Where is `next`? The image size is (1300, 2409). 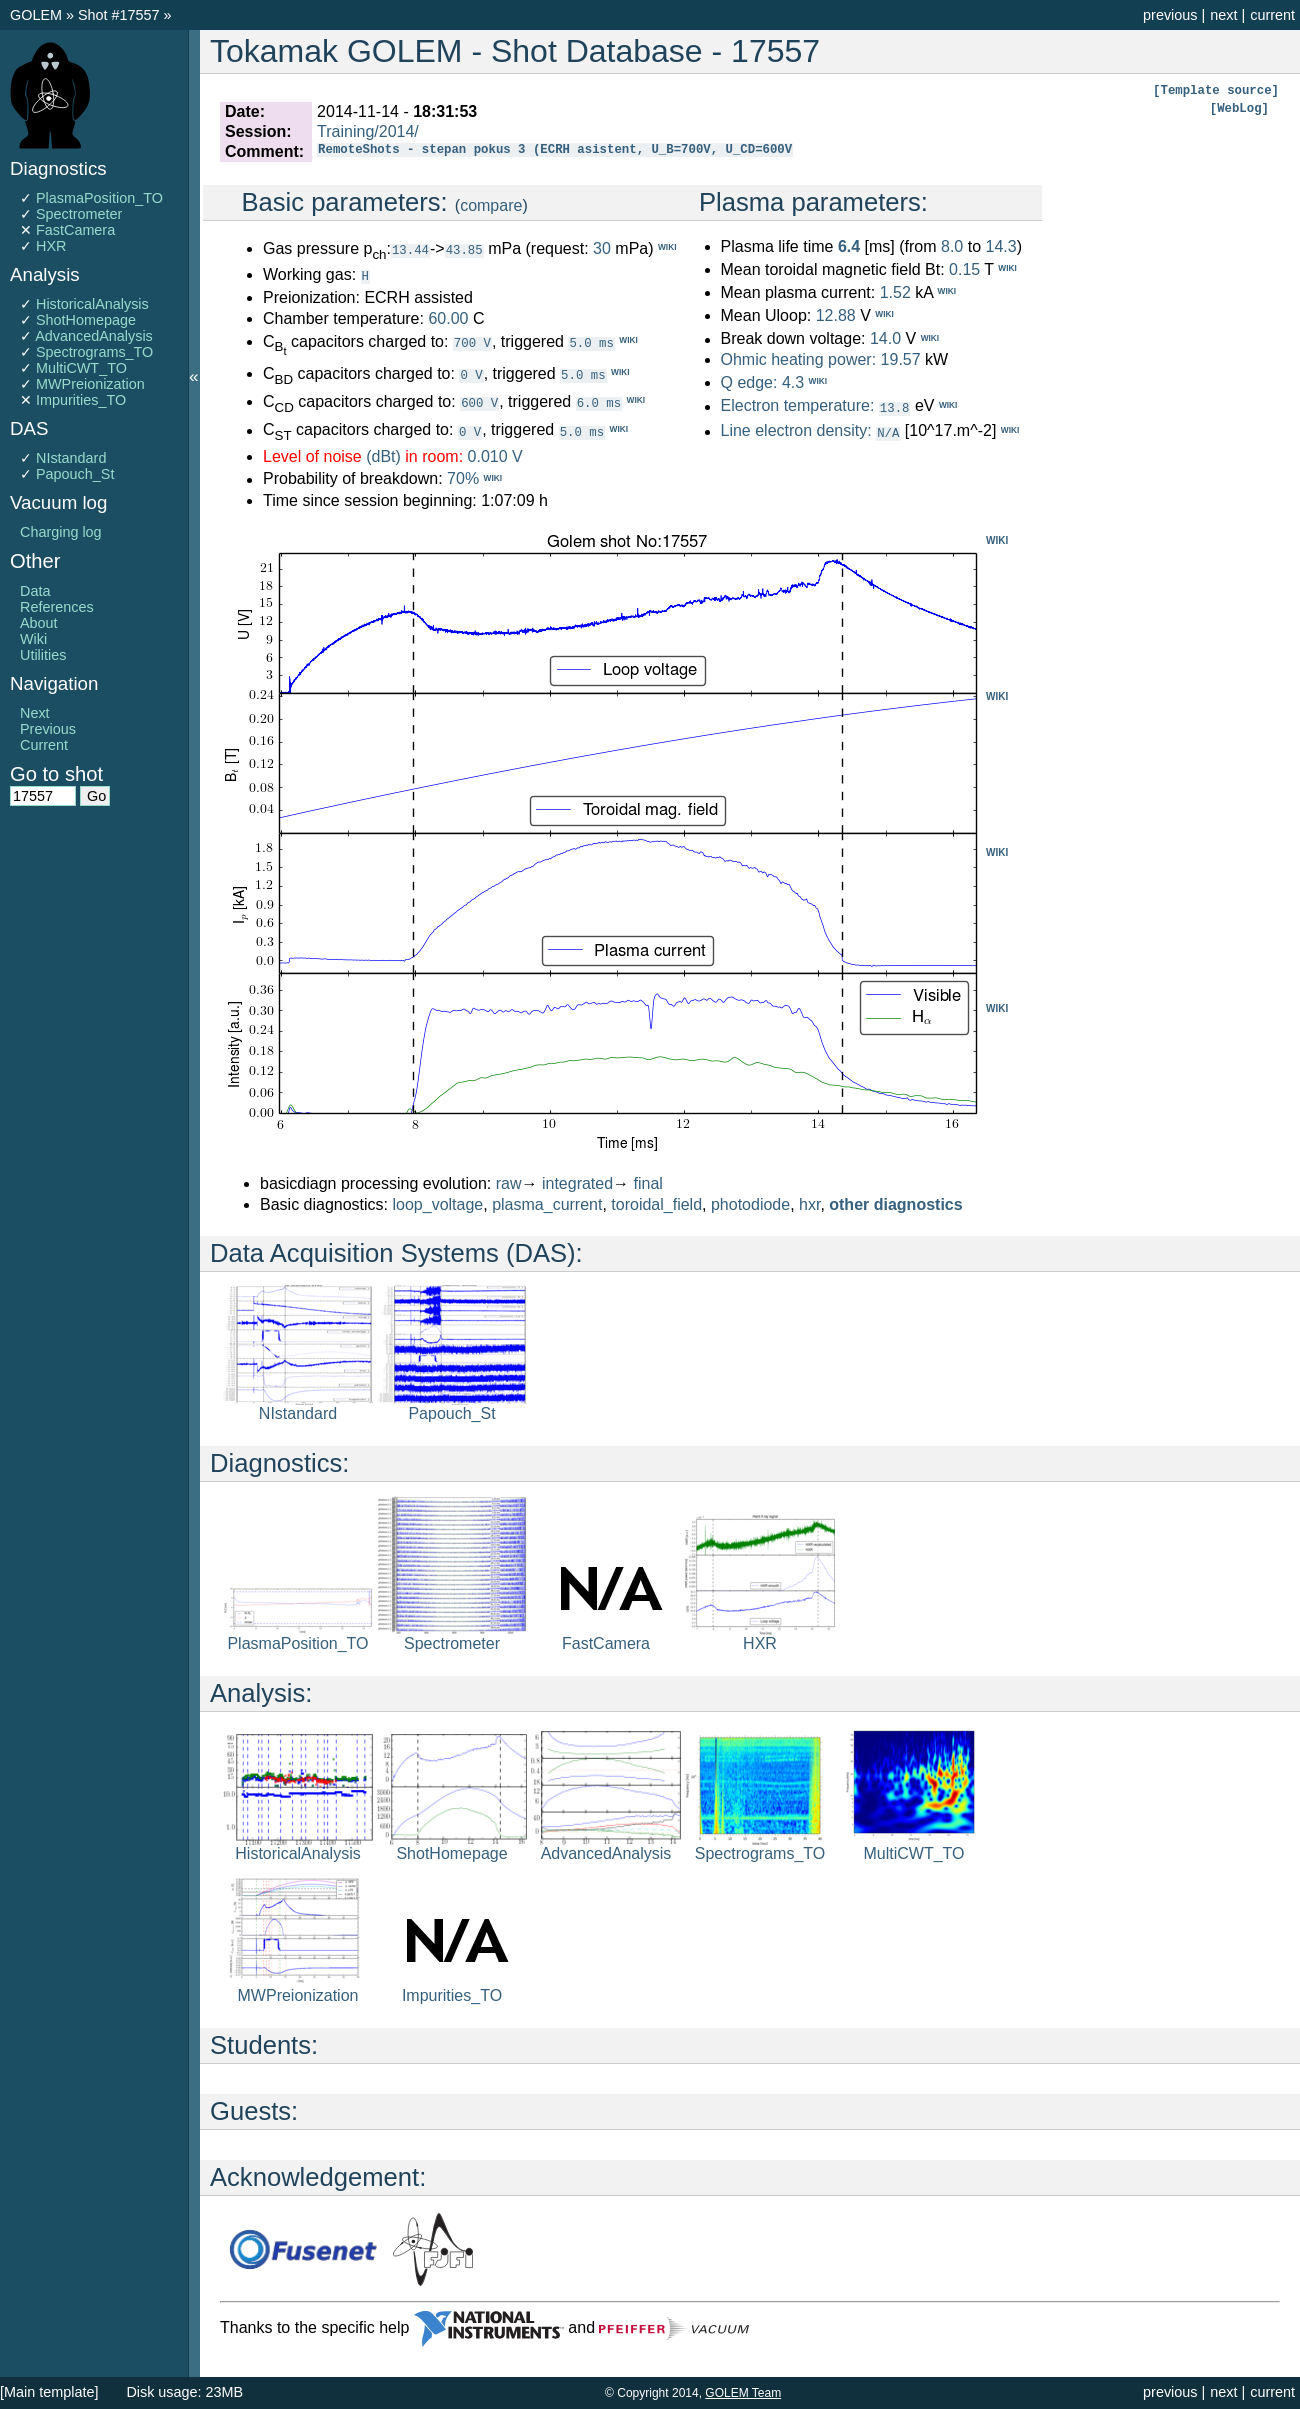 next is located at coordinates (1223, 15).